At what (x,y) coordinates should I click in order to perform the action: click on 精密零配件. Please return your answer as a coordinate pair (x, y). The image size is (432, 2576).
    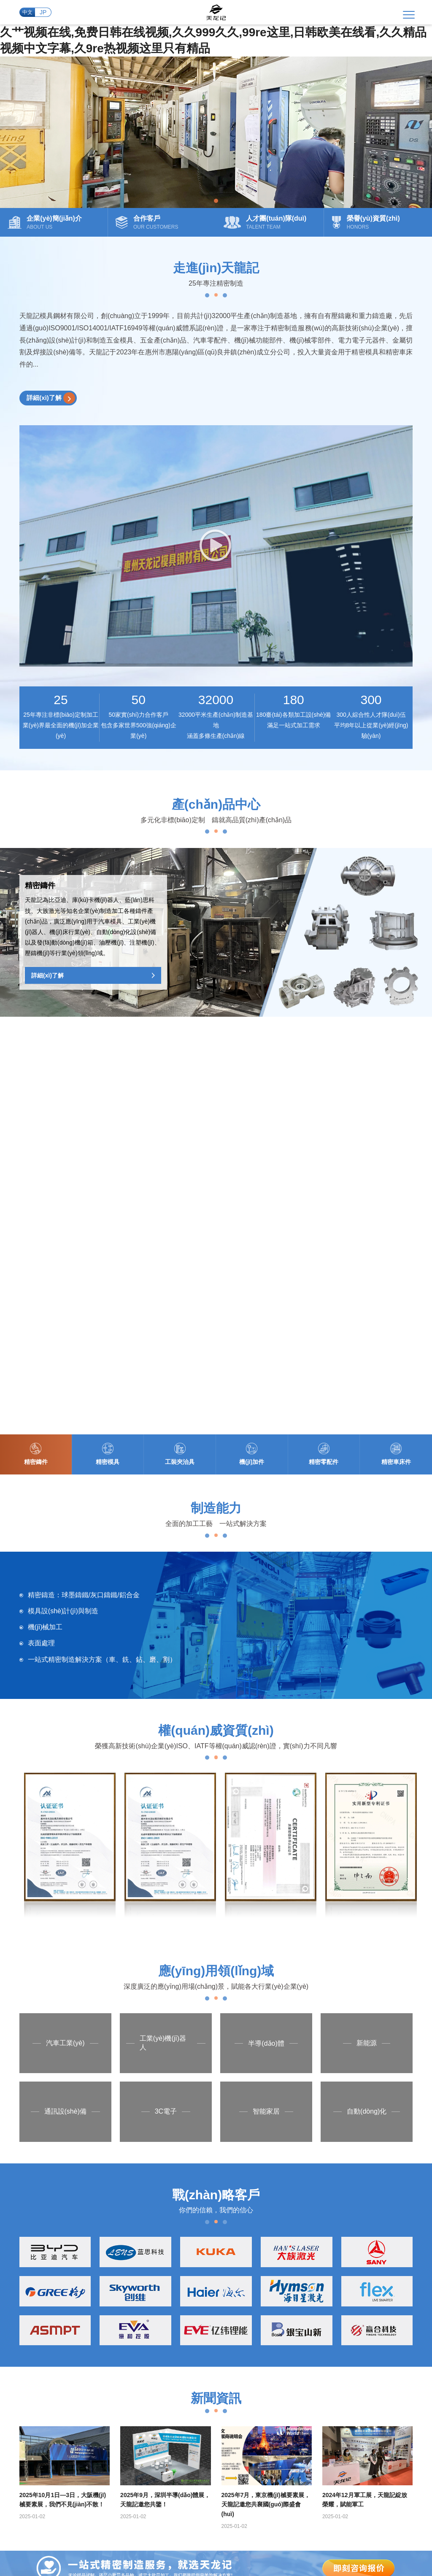
    Looking at the image, I should click on (248, 2260).